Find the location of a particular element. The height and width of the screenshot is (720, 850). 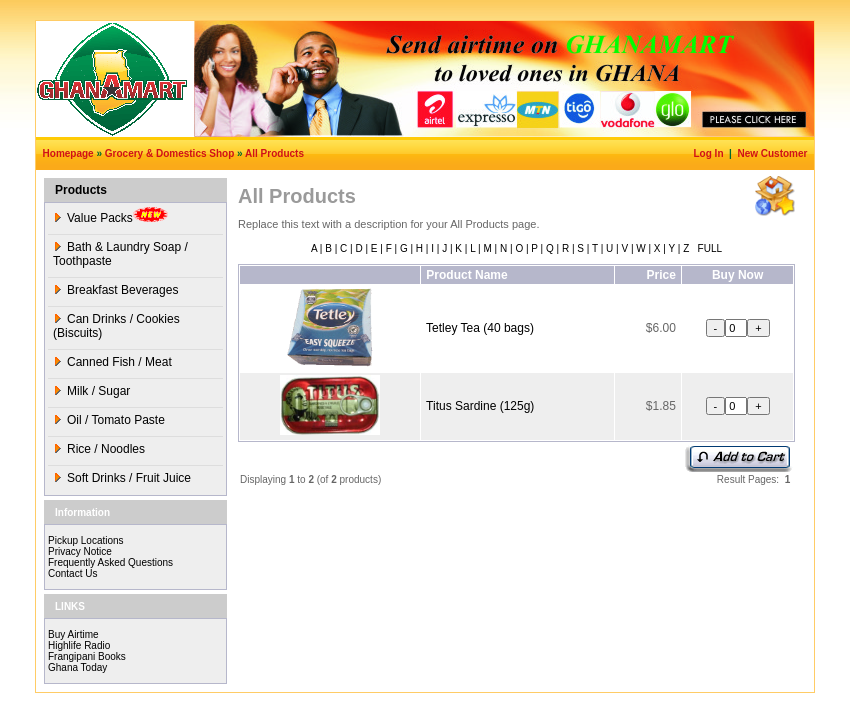

P | is located at coordinates (536, 248).